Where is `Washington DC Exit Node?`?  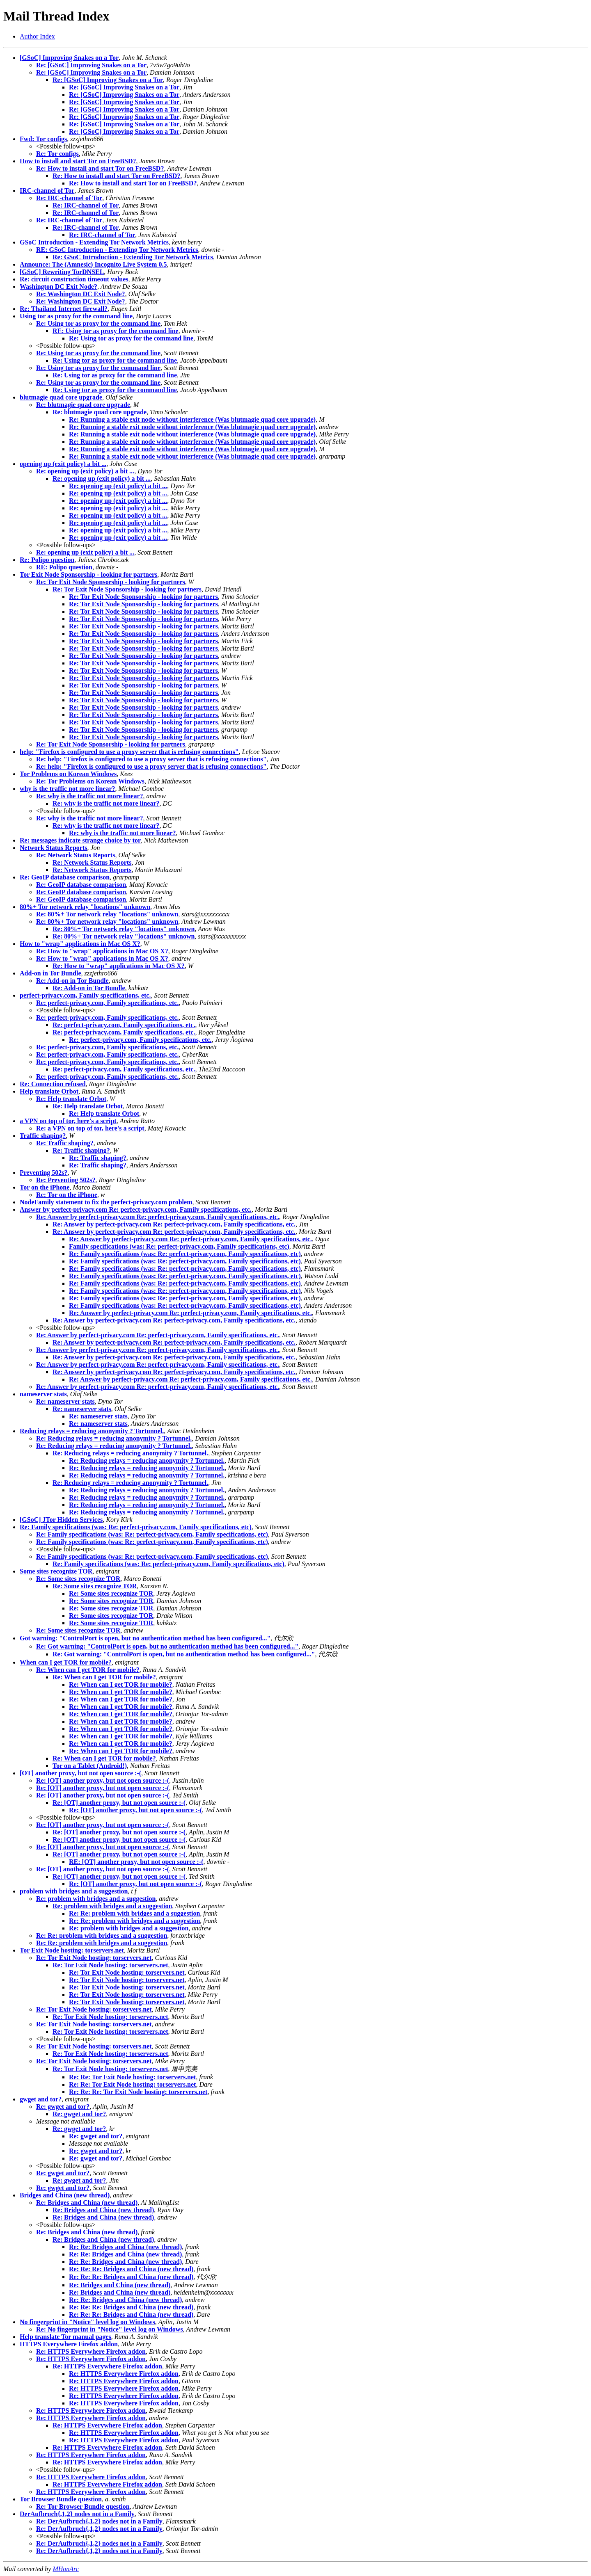 Washington DC Exit Node? is located at coordinates (58, 286).